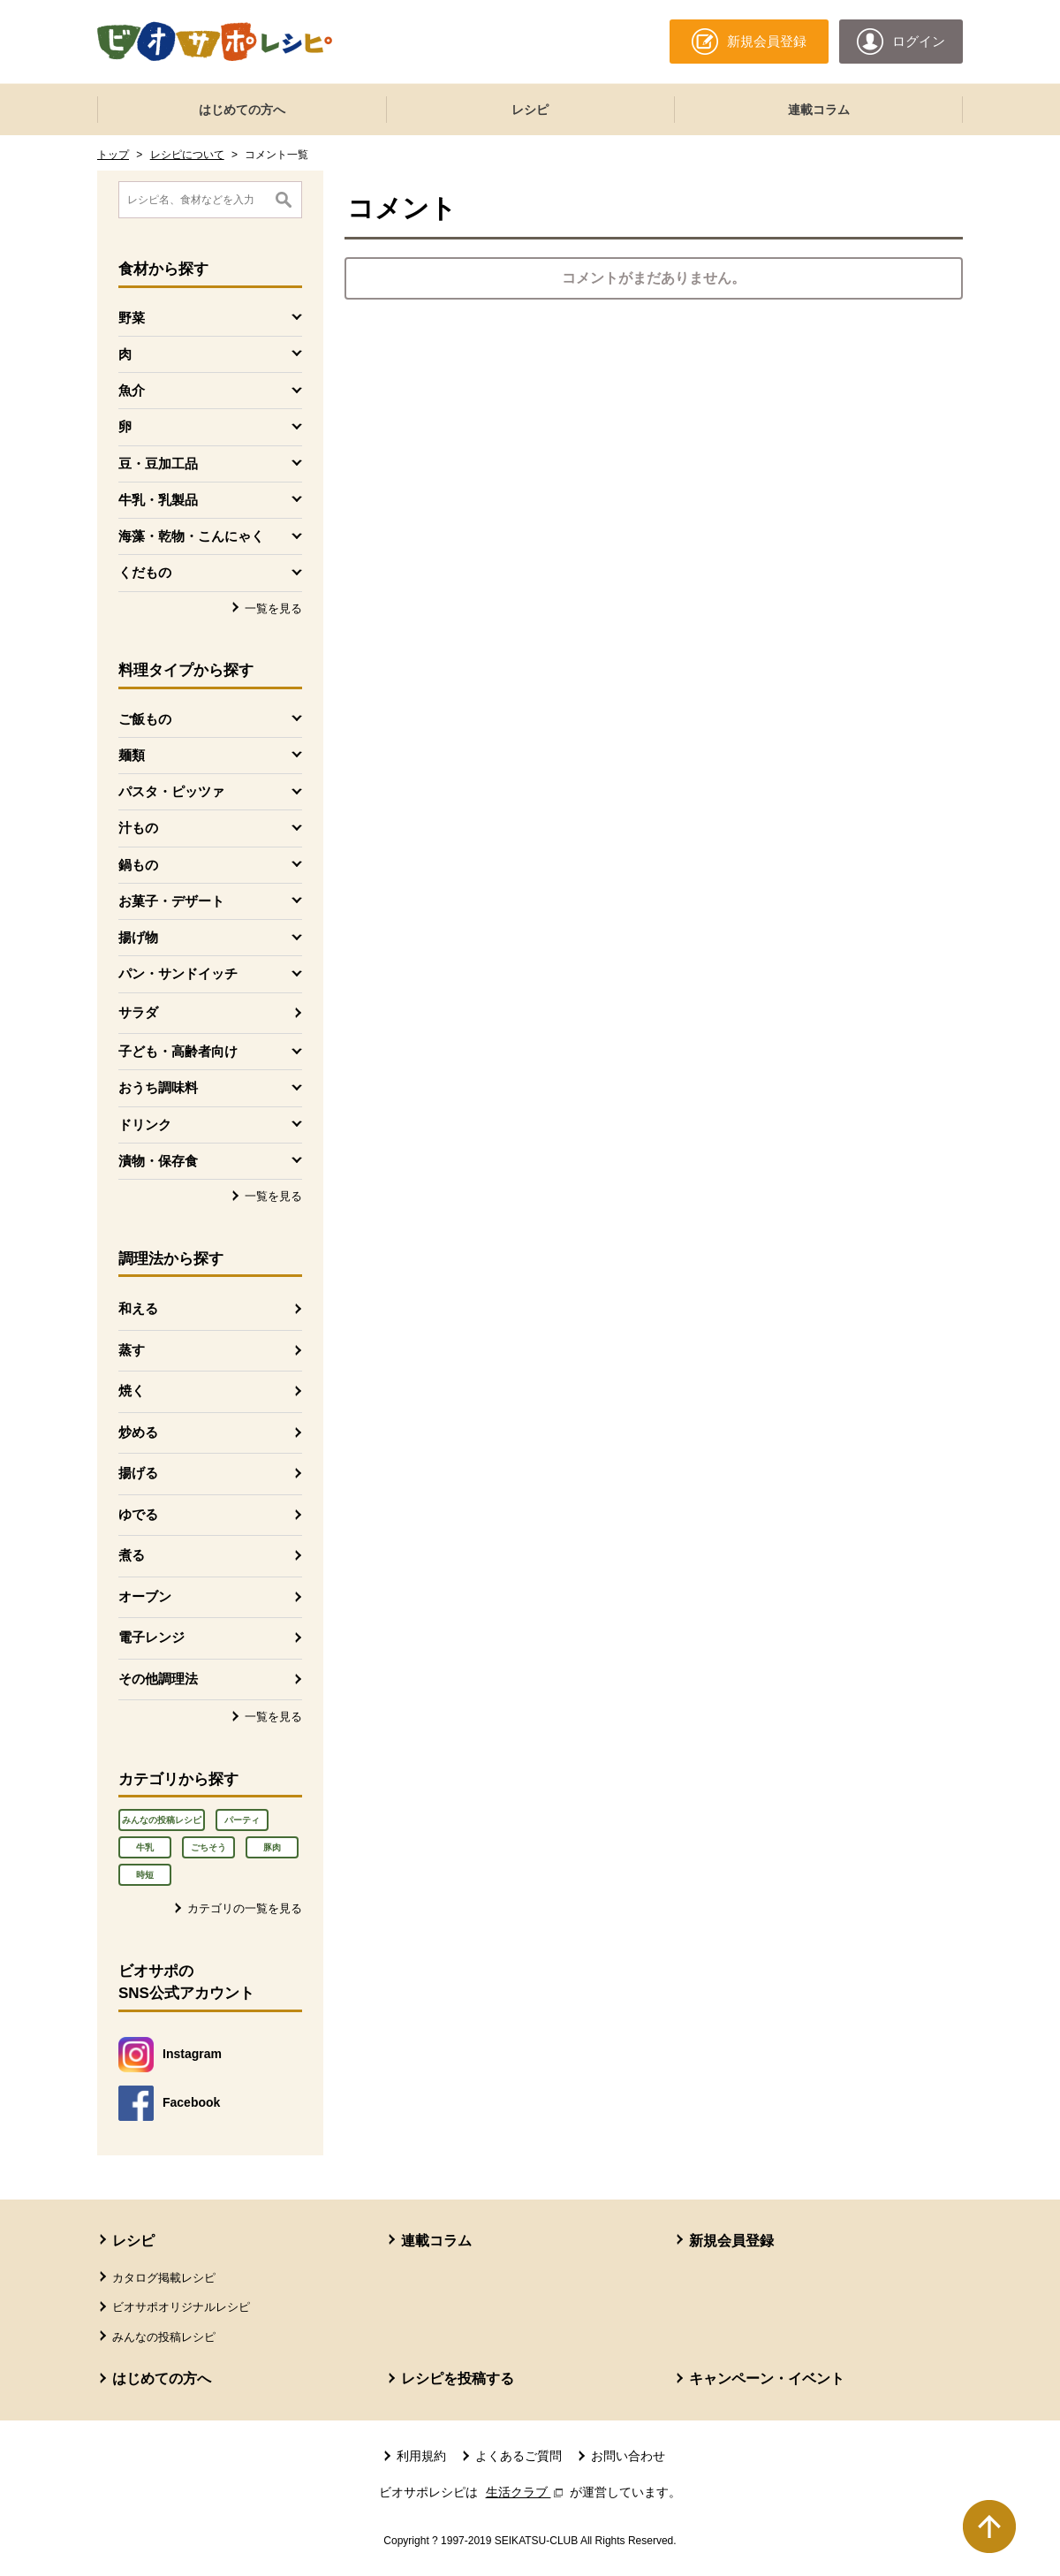 The height and width of the screenshot is (2576, 1060). What do you see at coordinates (187, 154) in the screenshot?
I see `レシピについて` at bounding box center [187, 154].